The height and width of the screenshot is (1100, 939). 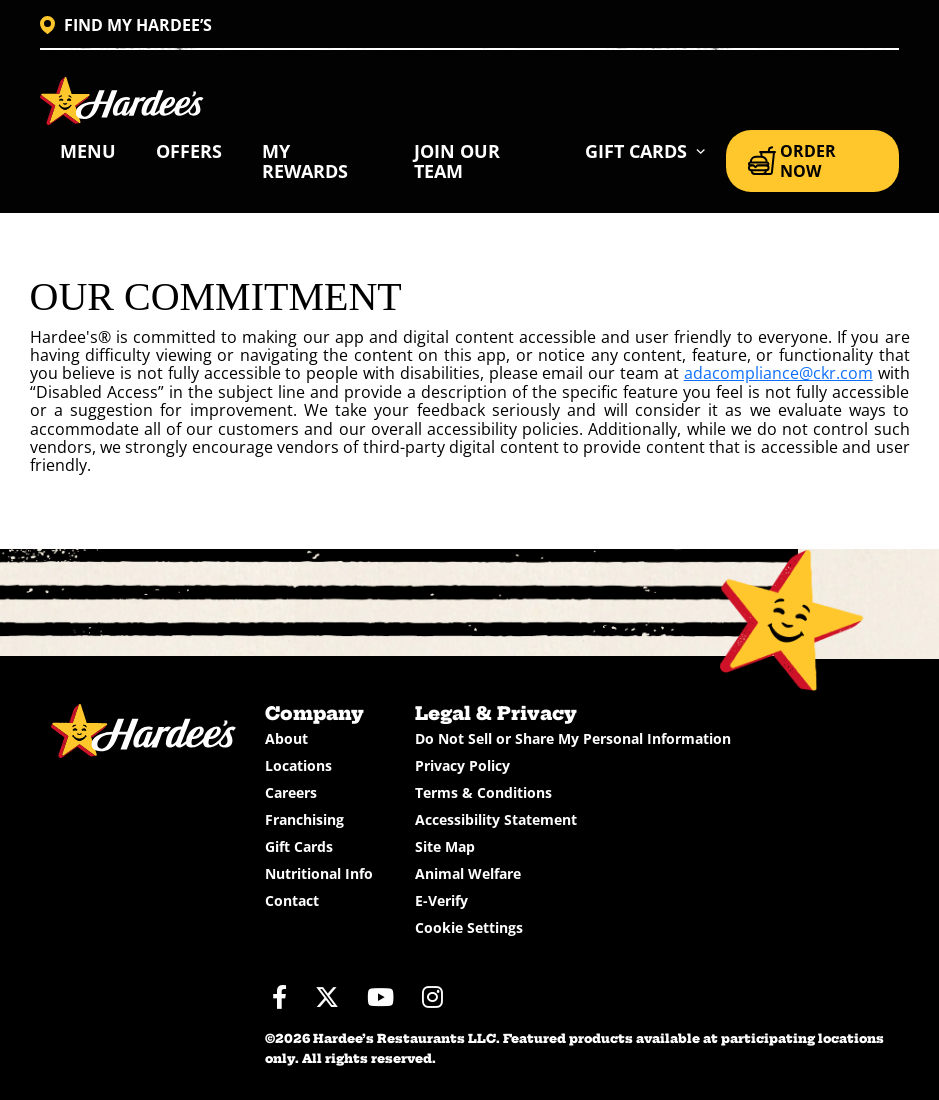 What do you see at coordinates (483, 792) in the screenshot?
I see `Terms & Conditions` at bounding box center [483, 792].